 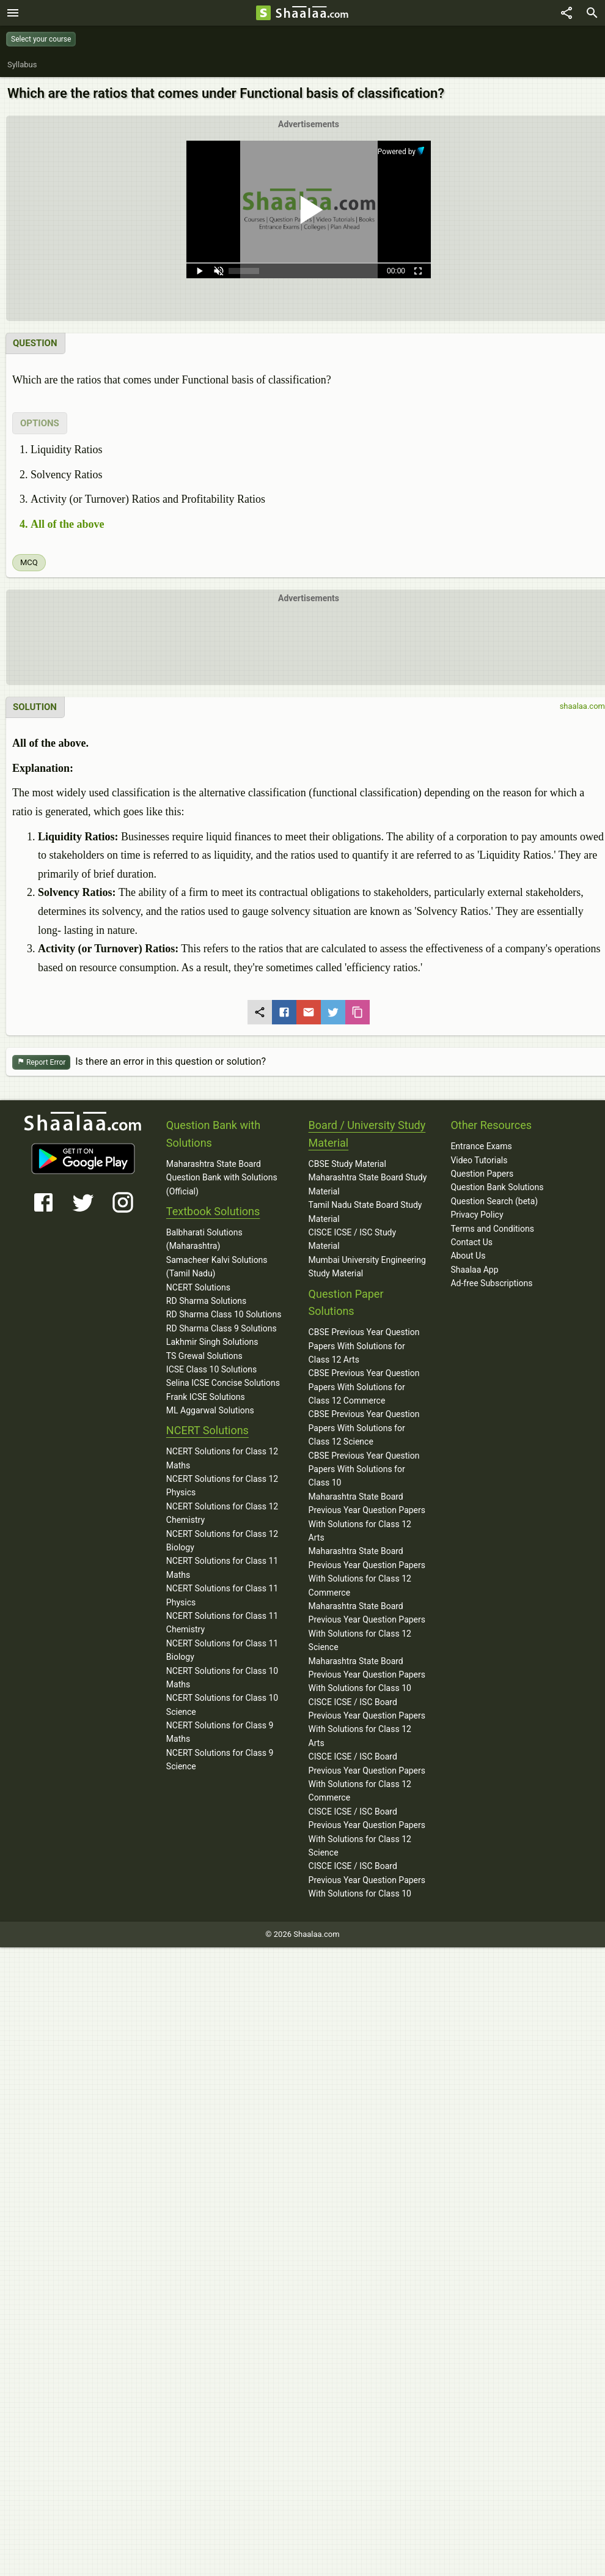 I want to click on ML Aggarwal Solutions, so click(x=210, y=1410).